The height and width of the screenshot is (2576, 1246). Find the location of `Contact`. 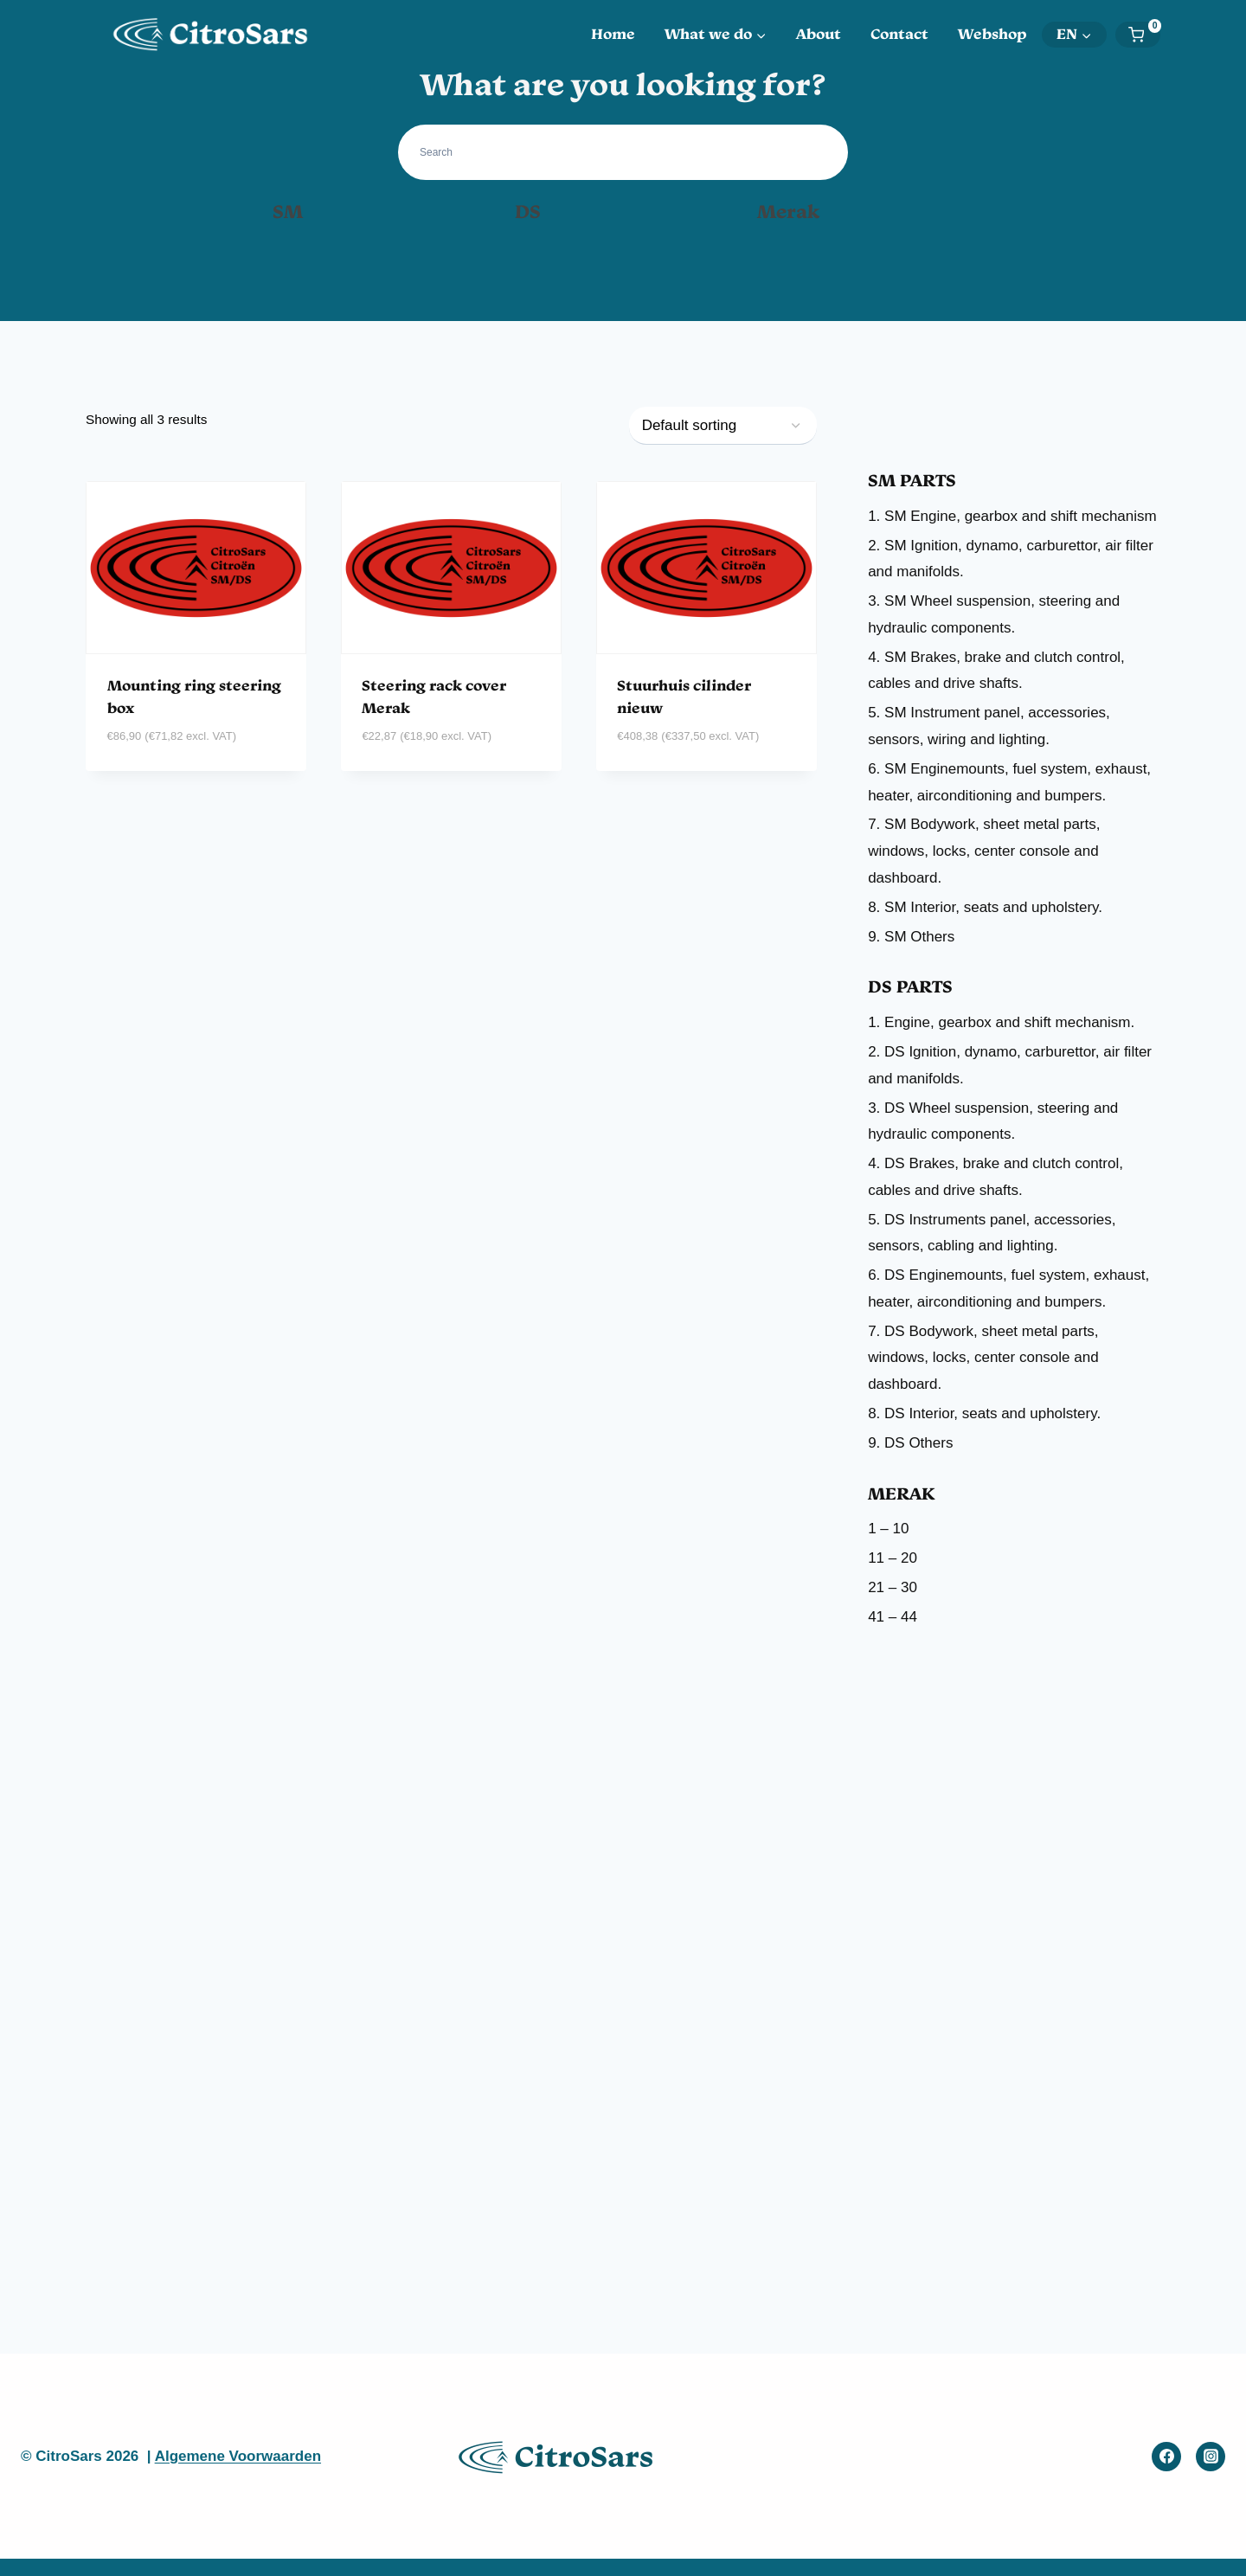

Contact is located at coordinates (899, 33).